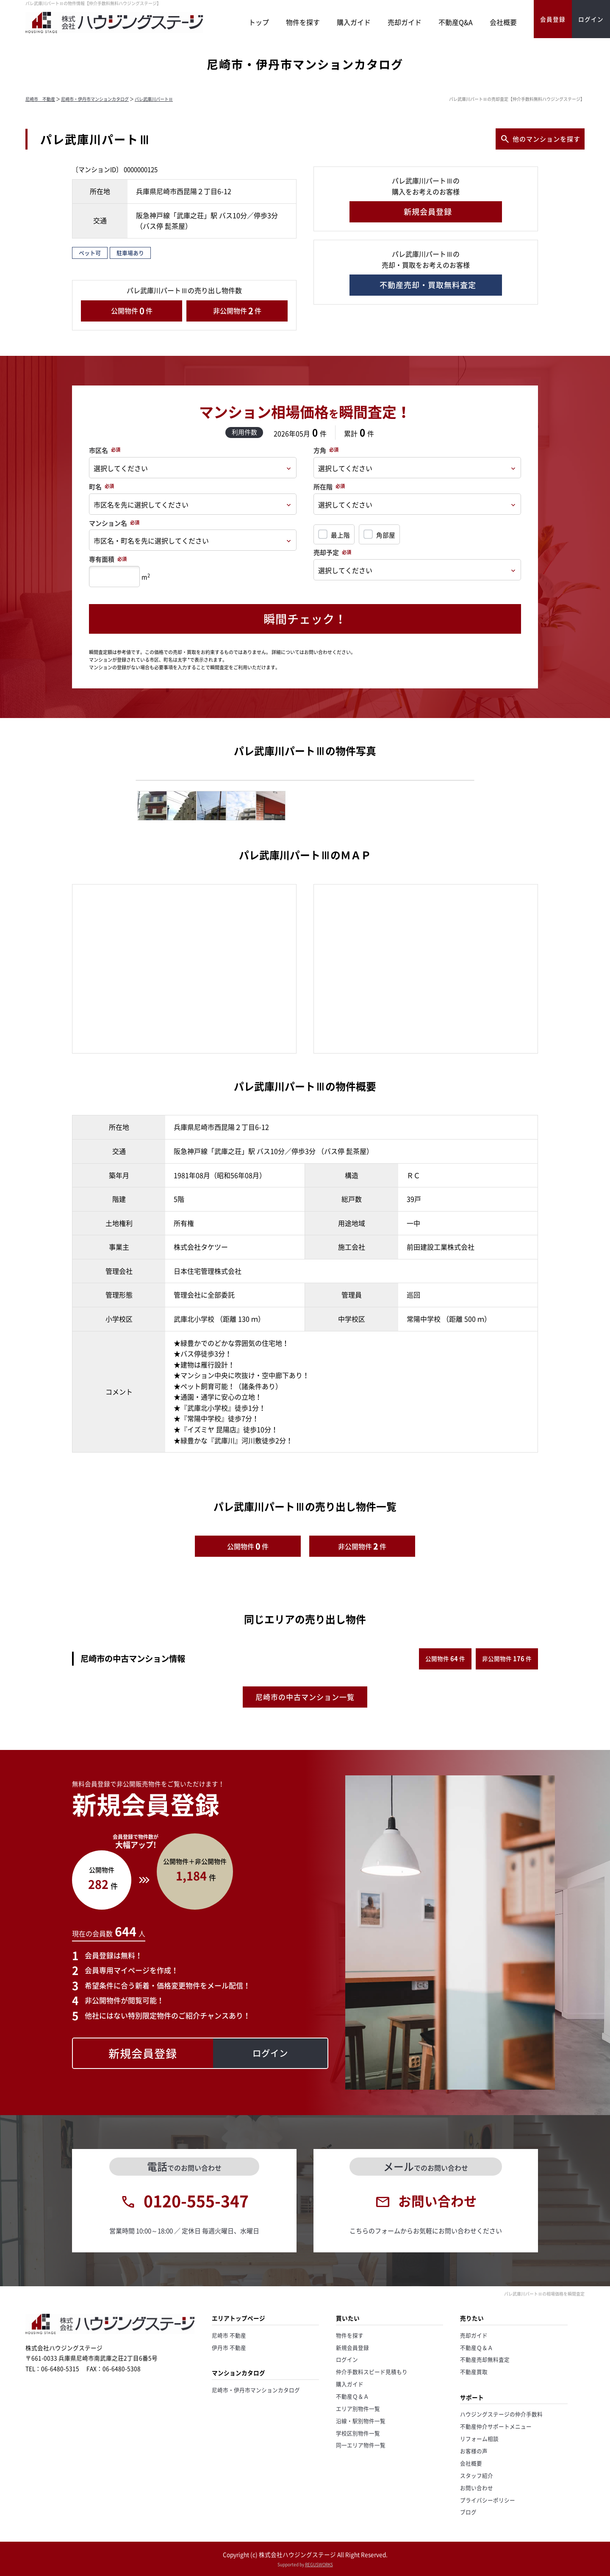 The image size is (610, 2576). What do you see at coordinates (503, 22) in the screenshot?
I see `会社概要` at bounding box center [503, 22].